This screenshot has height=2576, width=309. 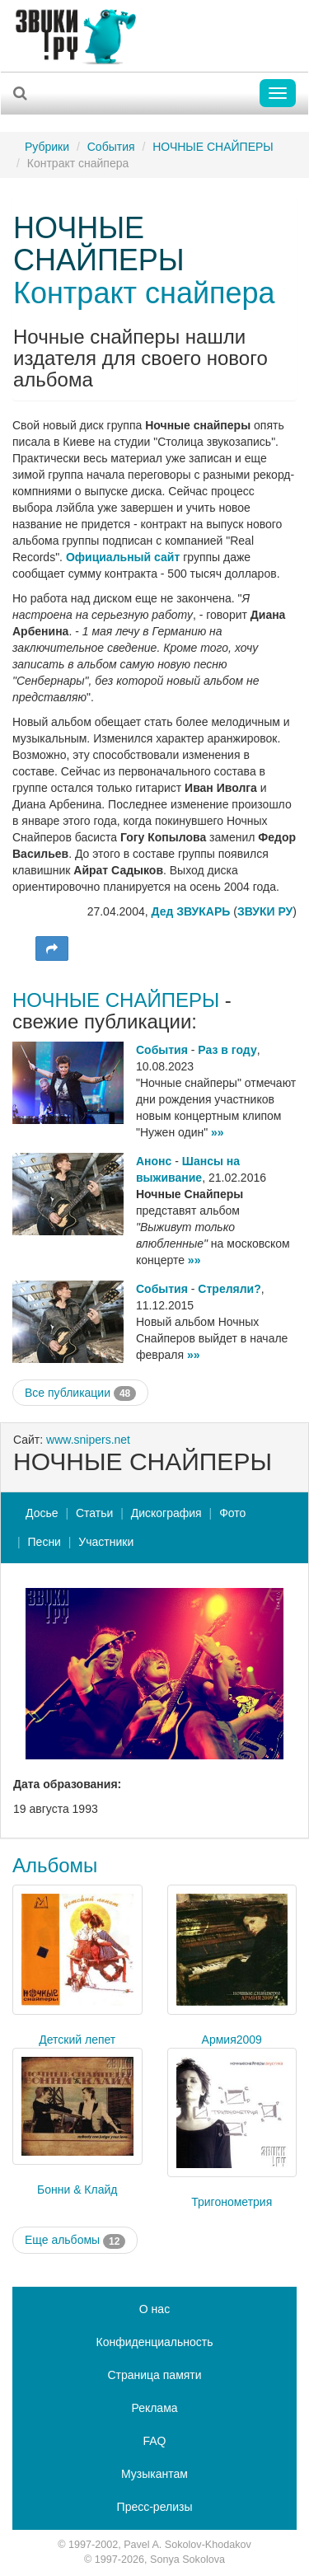 I want to click on О нас, so click(x=154, y=2309).